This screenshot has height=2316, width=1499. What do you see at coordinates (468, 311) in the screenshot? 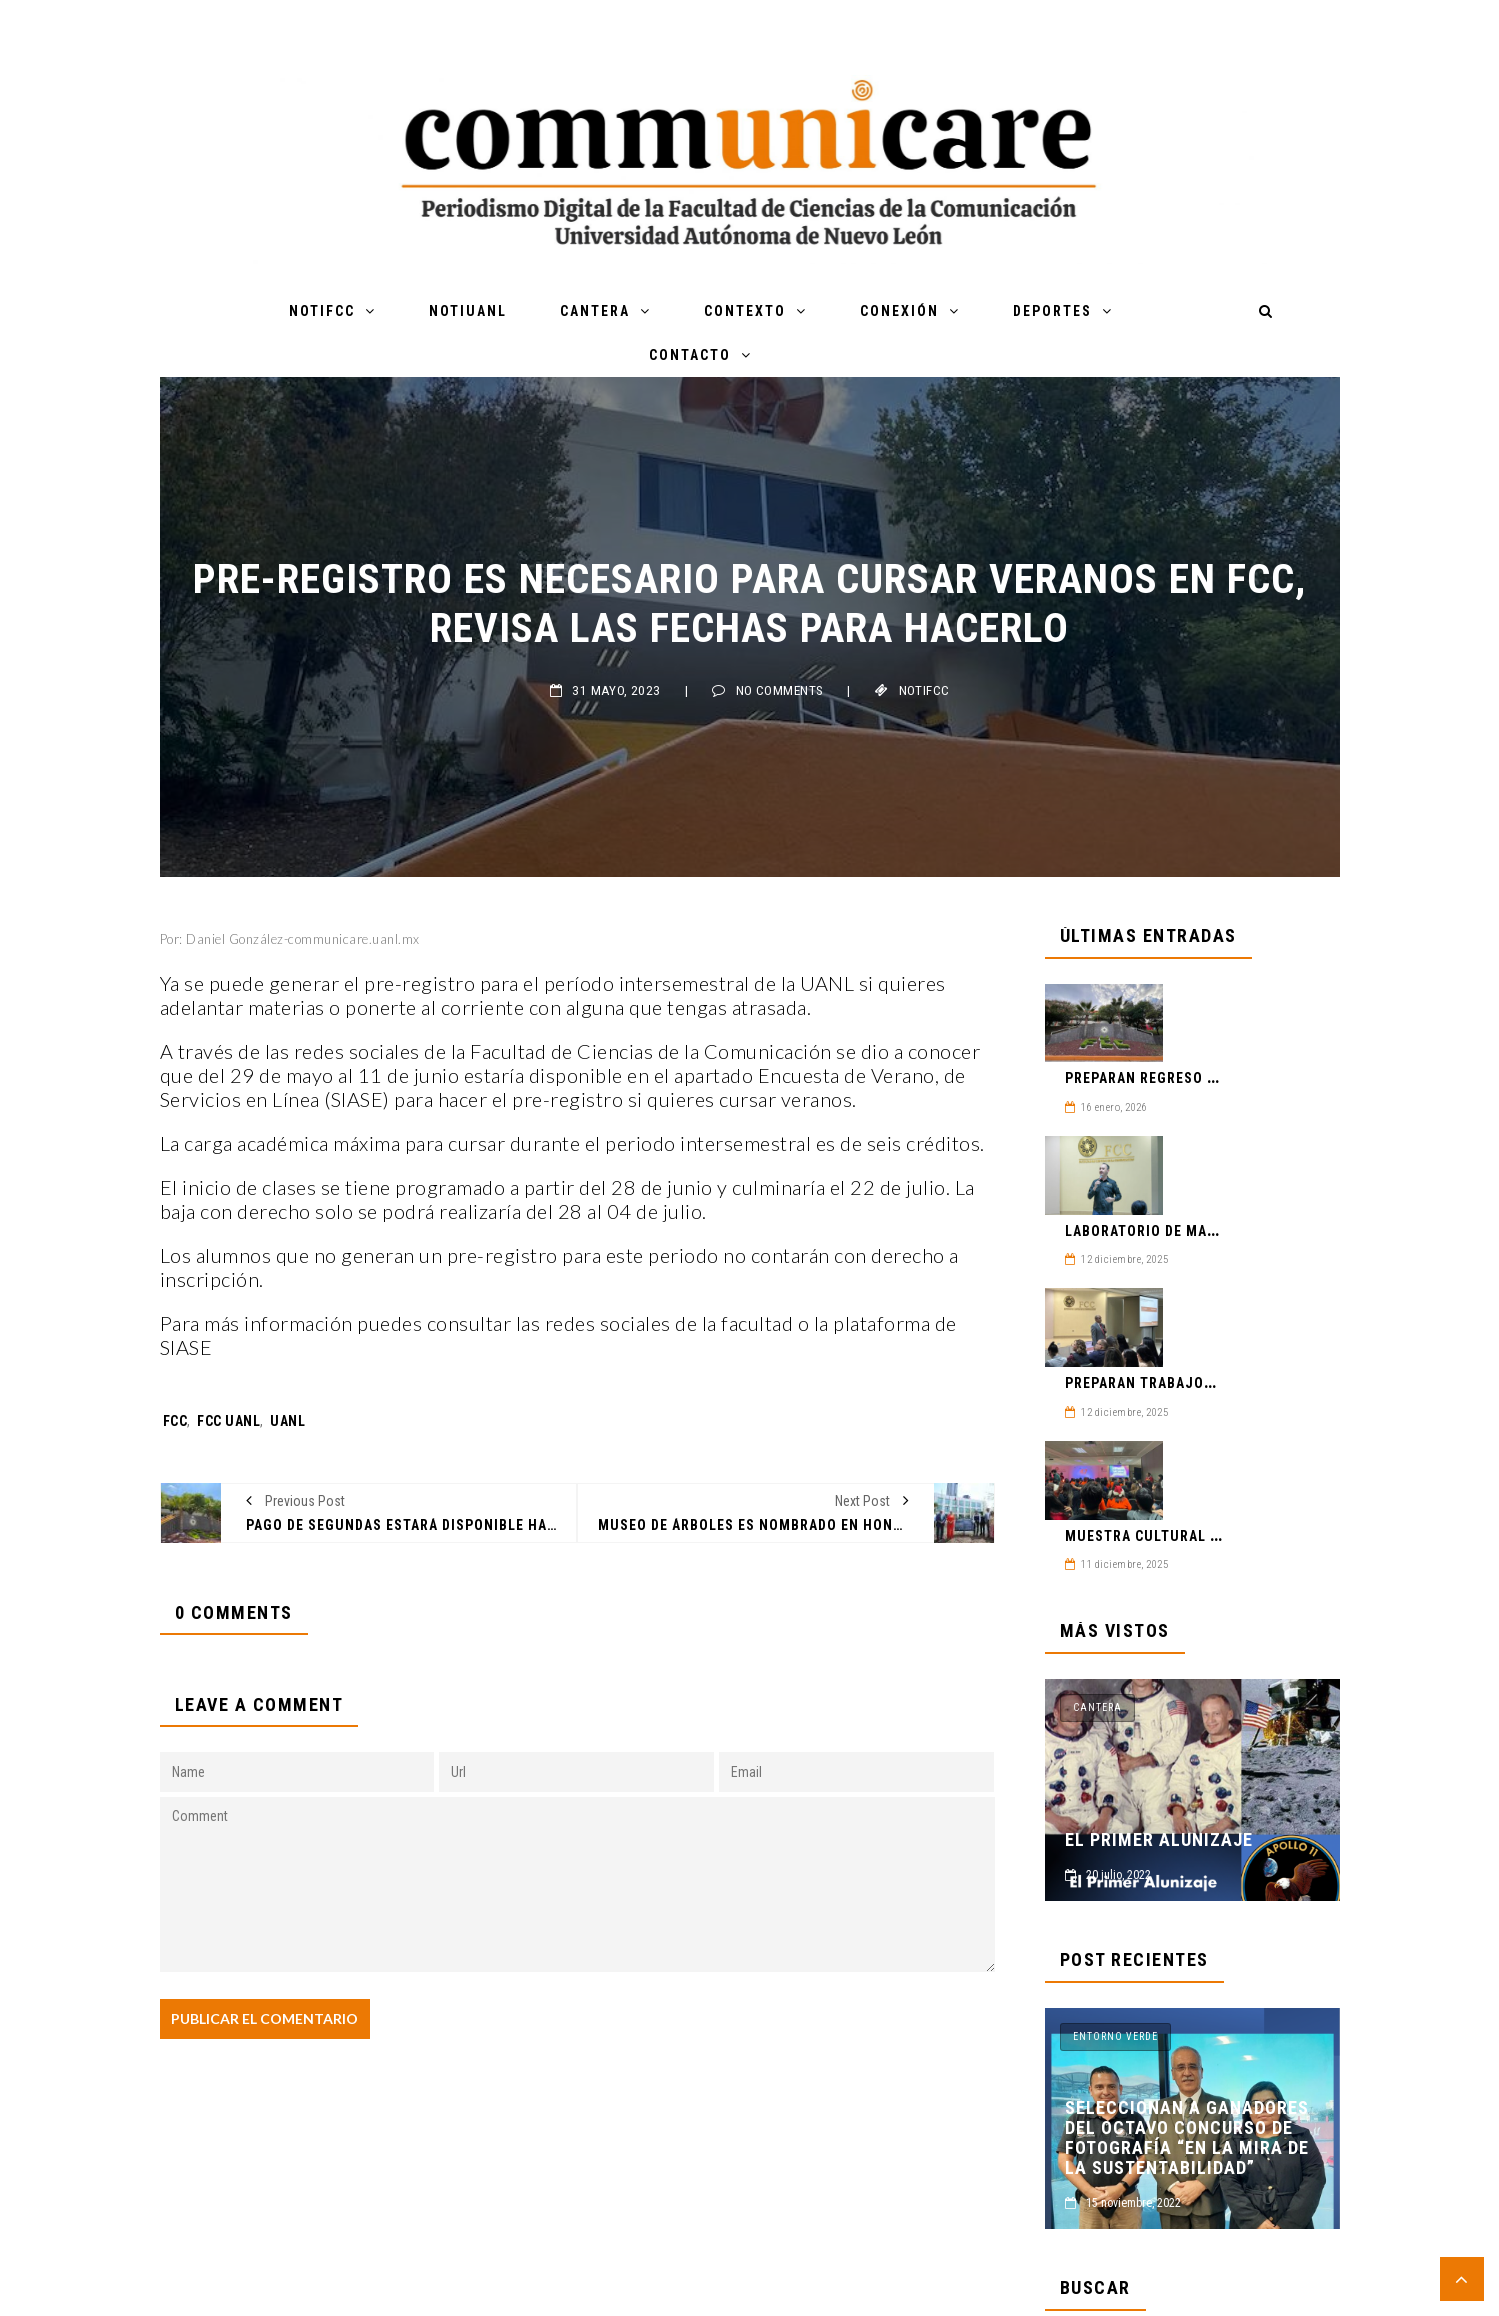
I see `NotiUANL` at bounding box center [468, 311].